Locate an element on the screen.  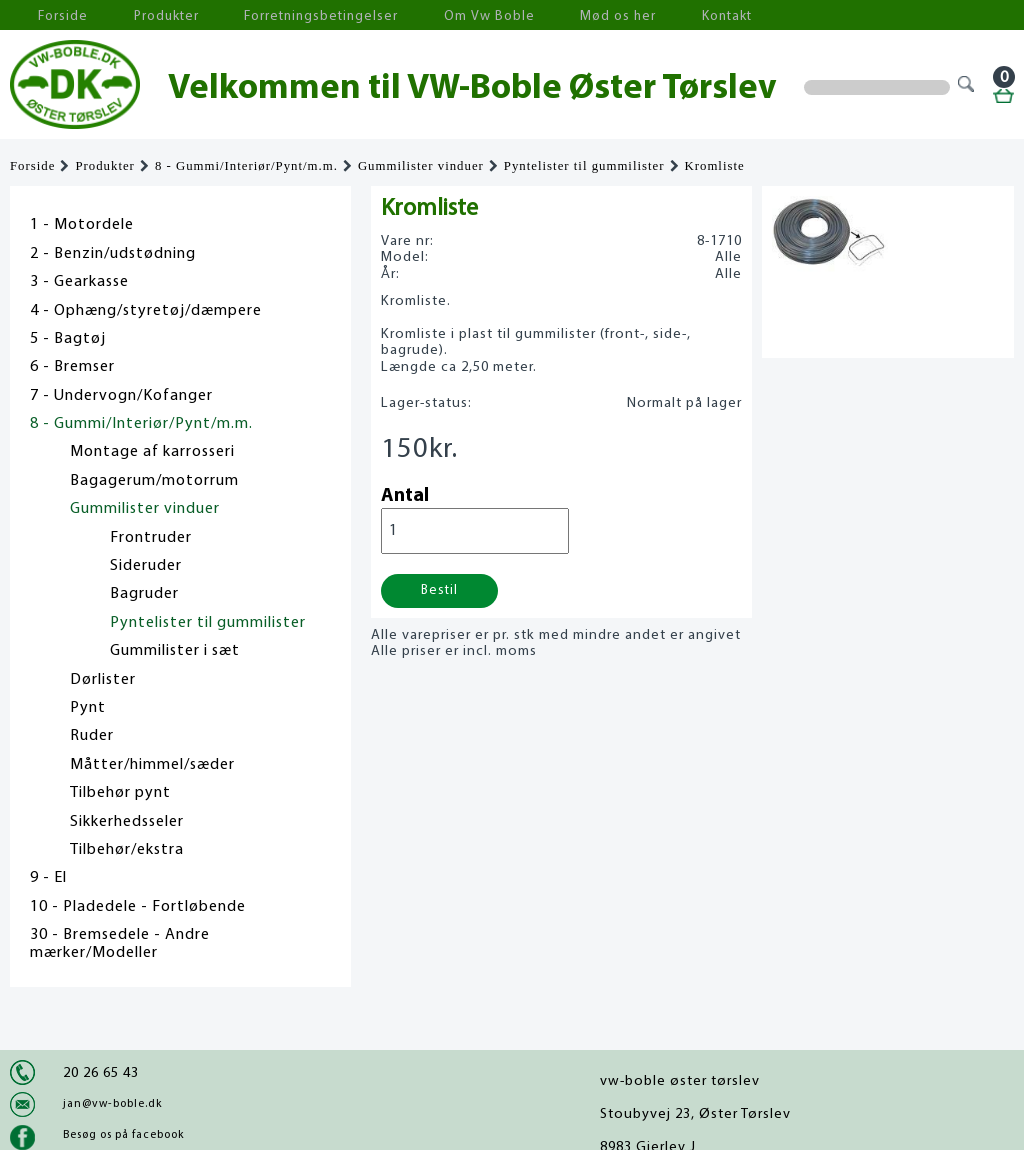
Om Vw Boble is located at coordinates (420, 15).